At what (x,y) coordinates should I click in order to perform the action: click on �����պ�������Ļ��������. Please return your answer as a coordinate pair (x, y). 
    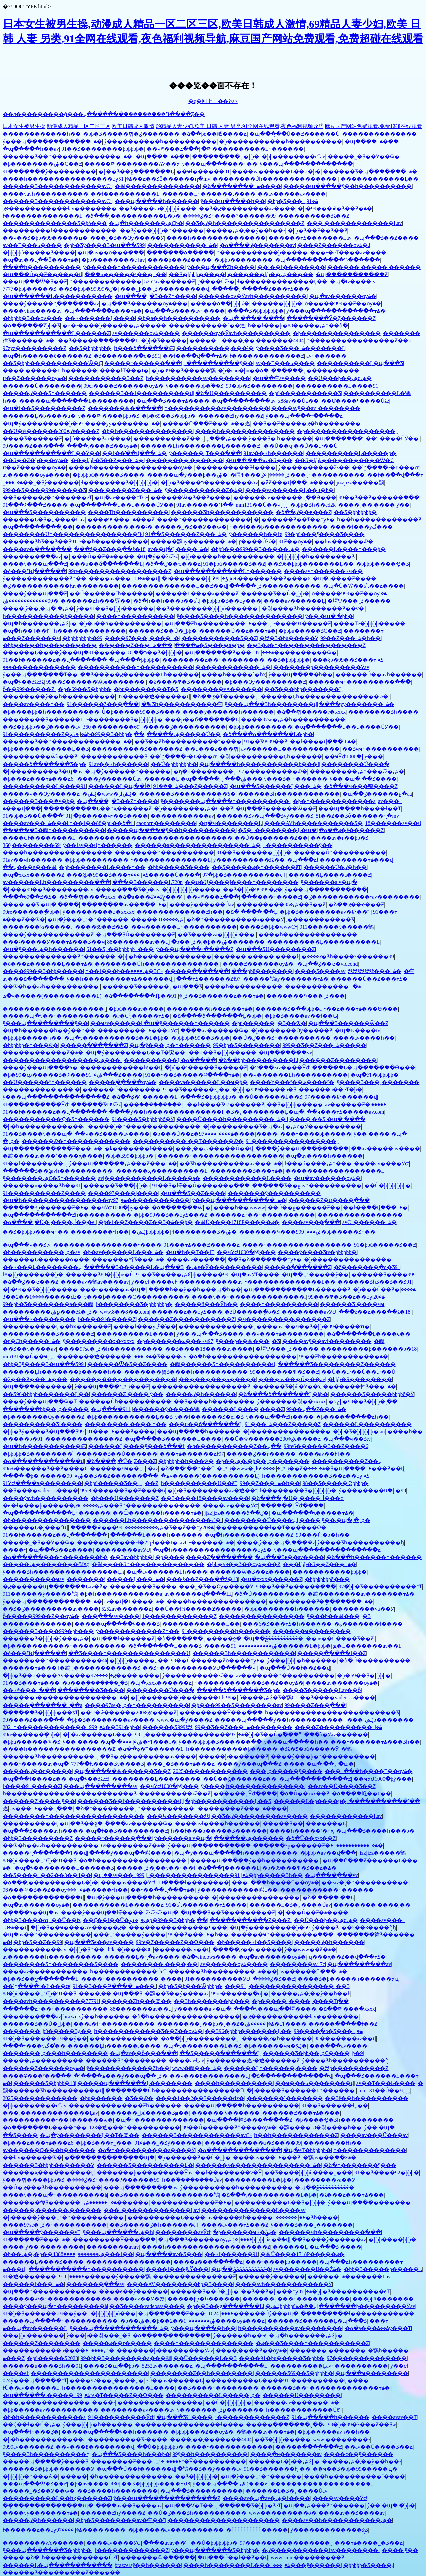
    Looking at the image, I should click on (76, 401).